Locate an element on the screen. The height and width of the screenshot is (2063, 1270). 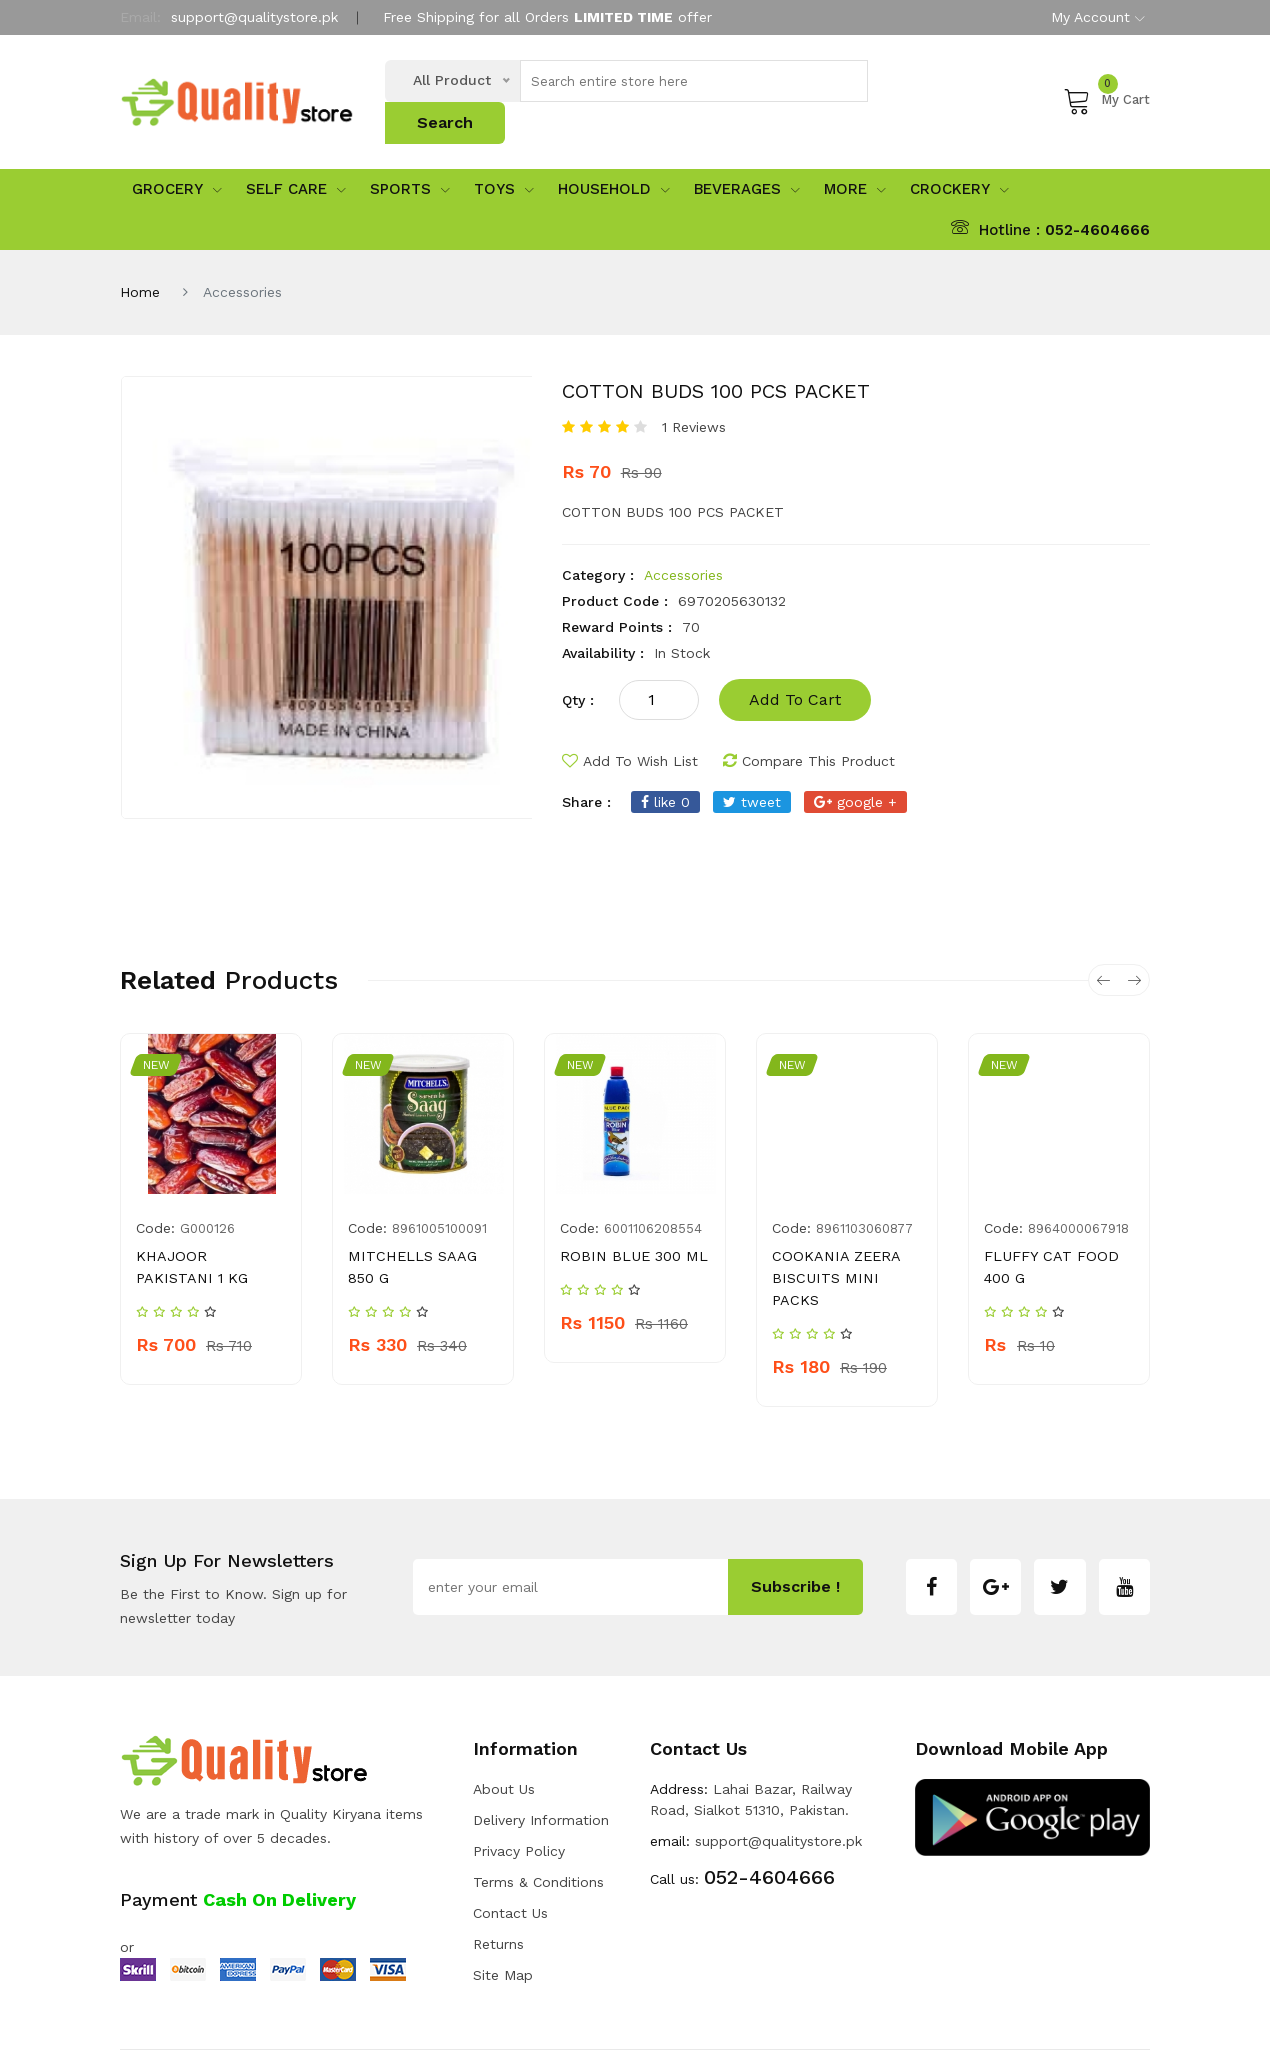
Toys is located at coordinates (504, 155).